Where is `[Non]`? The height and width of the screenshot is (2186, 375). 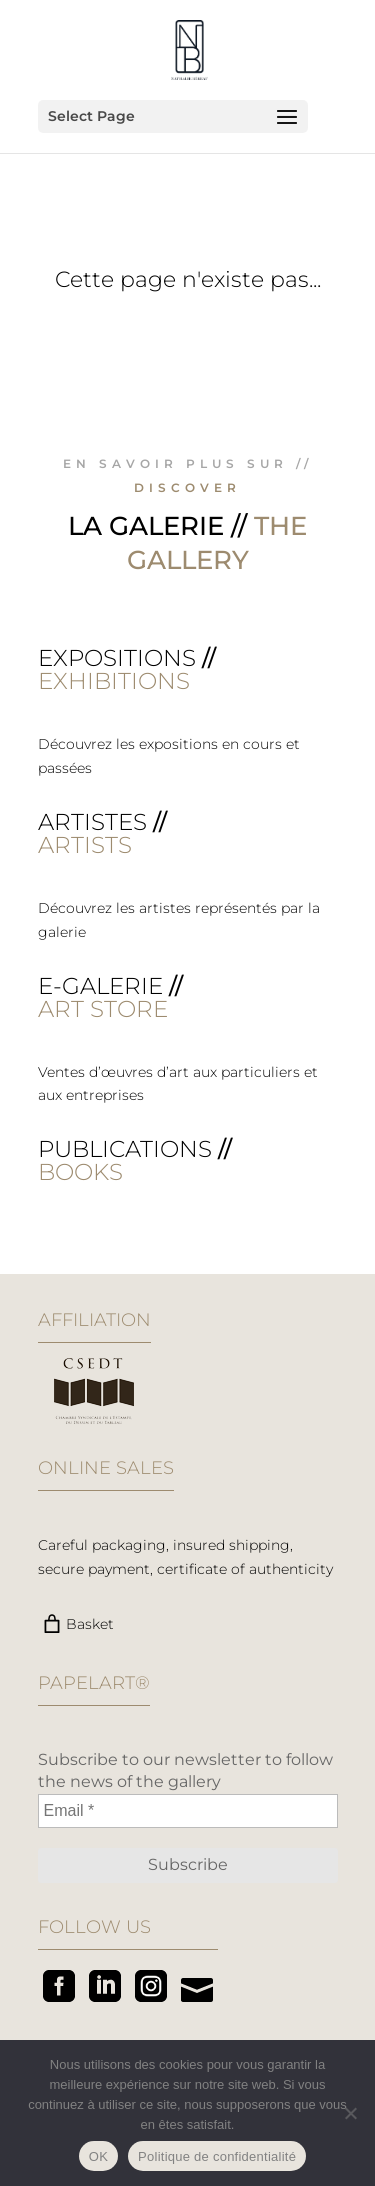 [Non] is located at coordinates (350, 2113).